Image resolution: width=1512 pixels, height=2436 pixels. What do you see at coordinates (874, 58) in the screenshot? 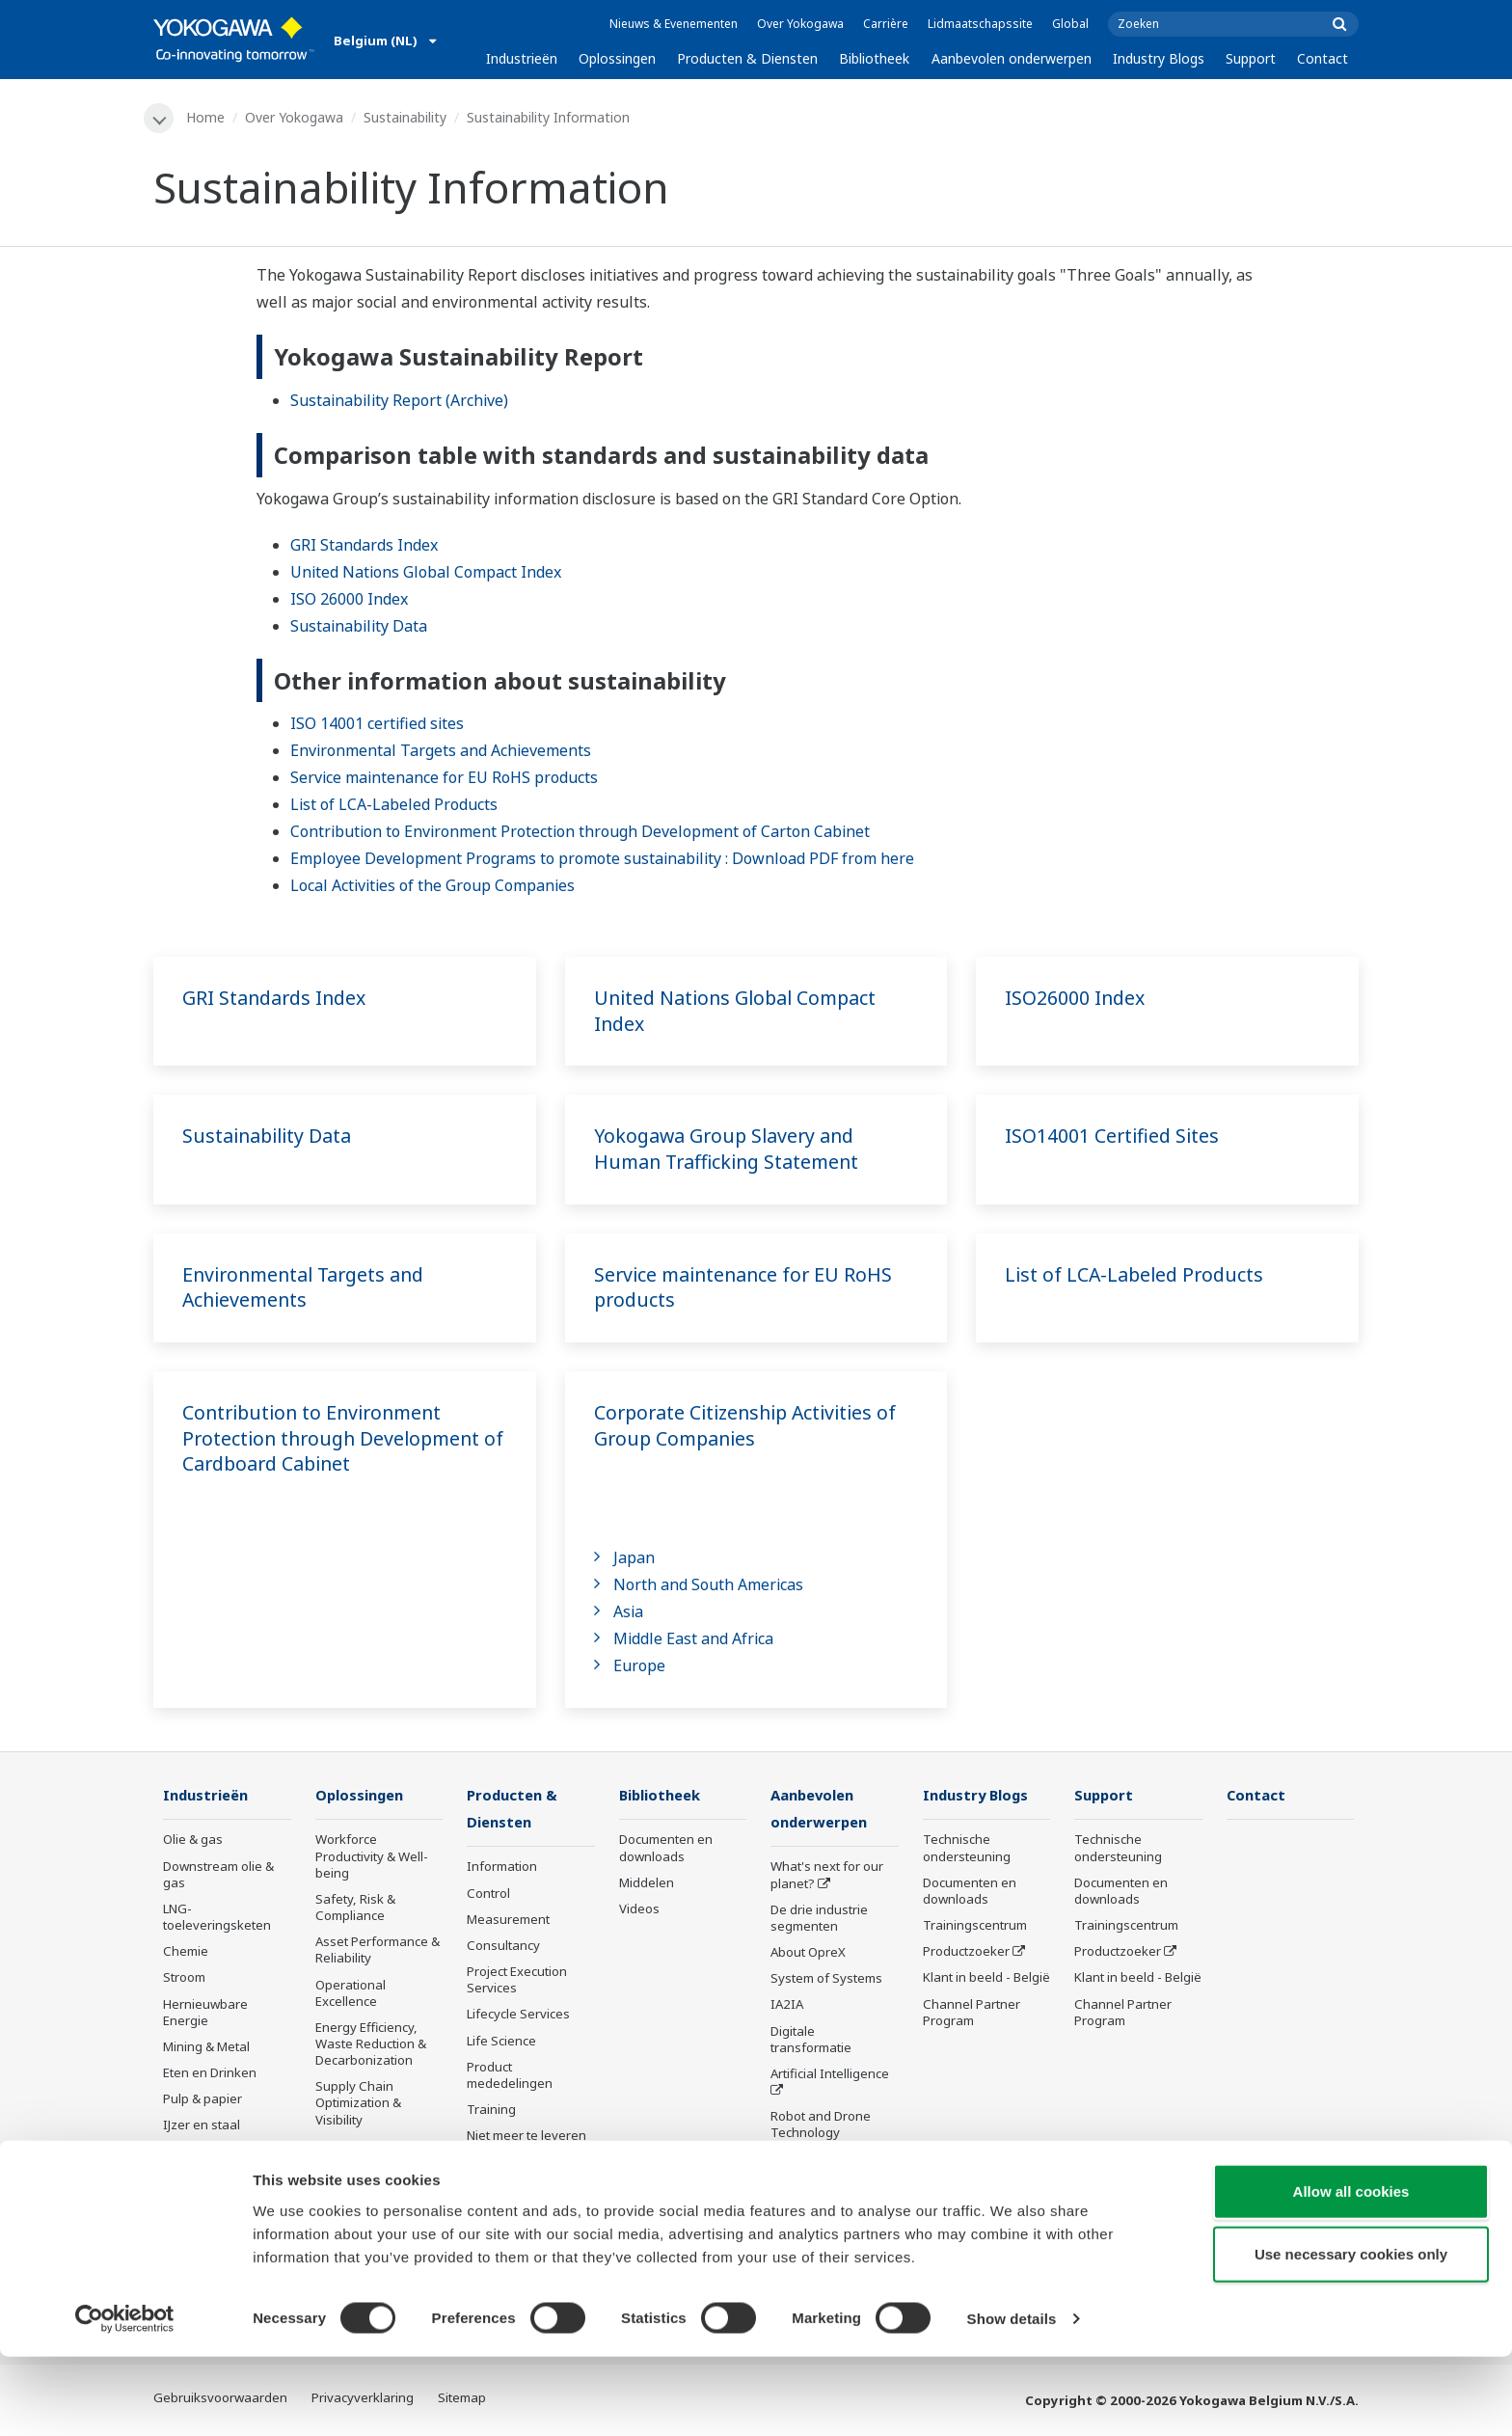
I see `Bibliotheek` at bounding box center [874, 58].